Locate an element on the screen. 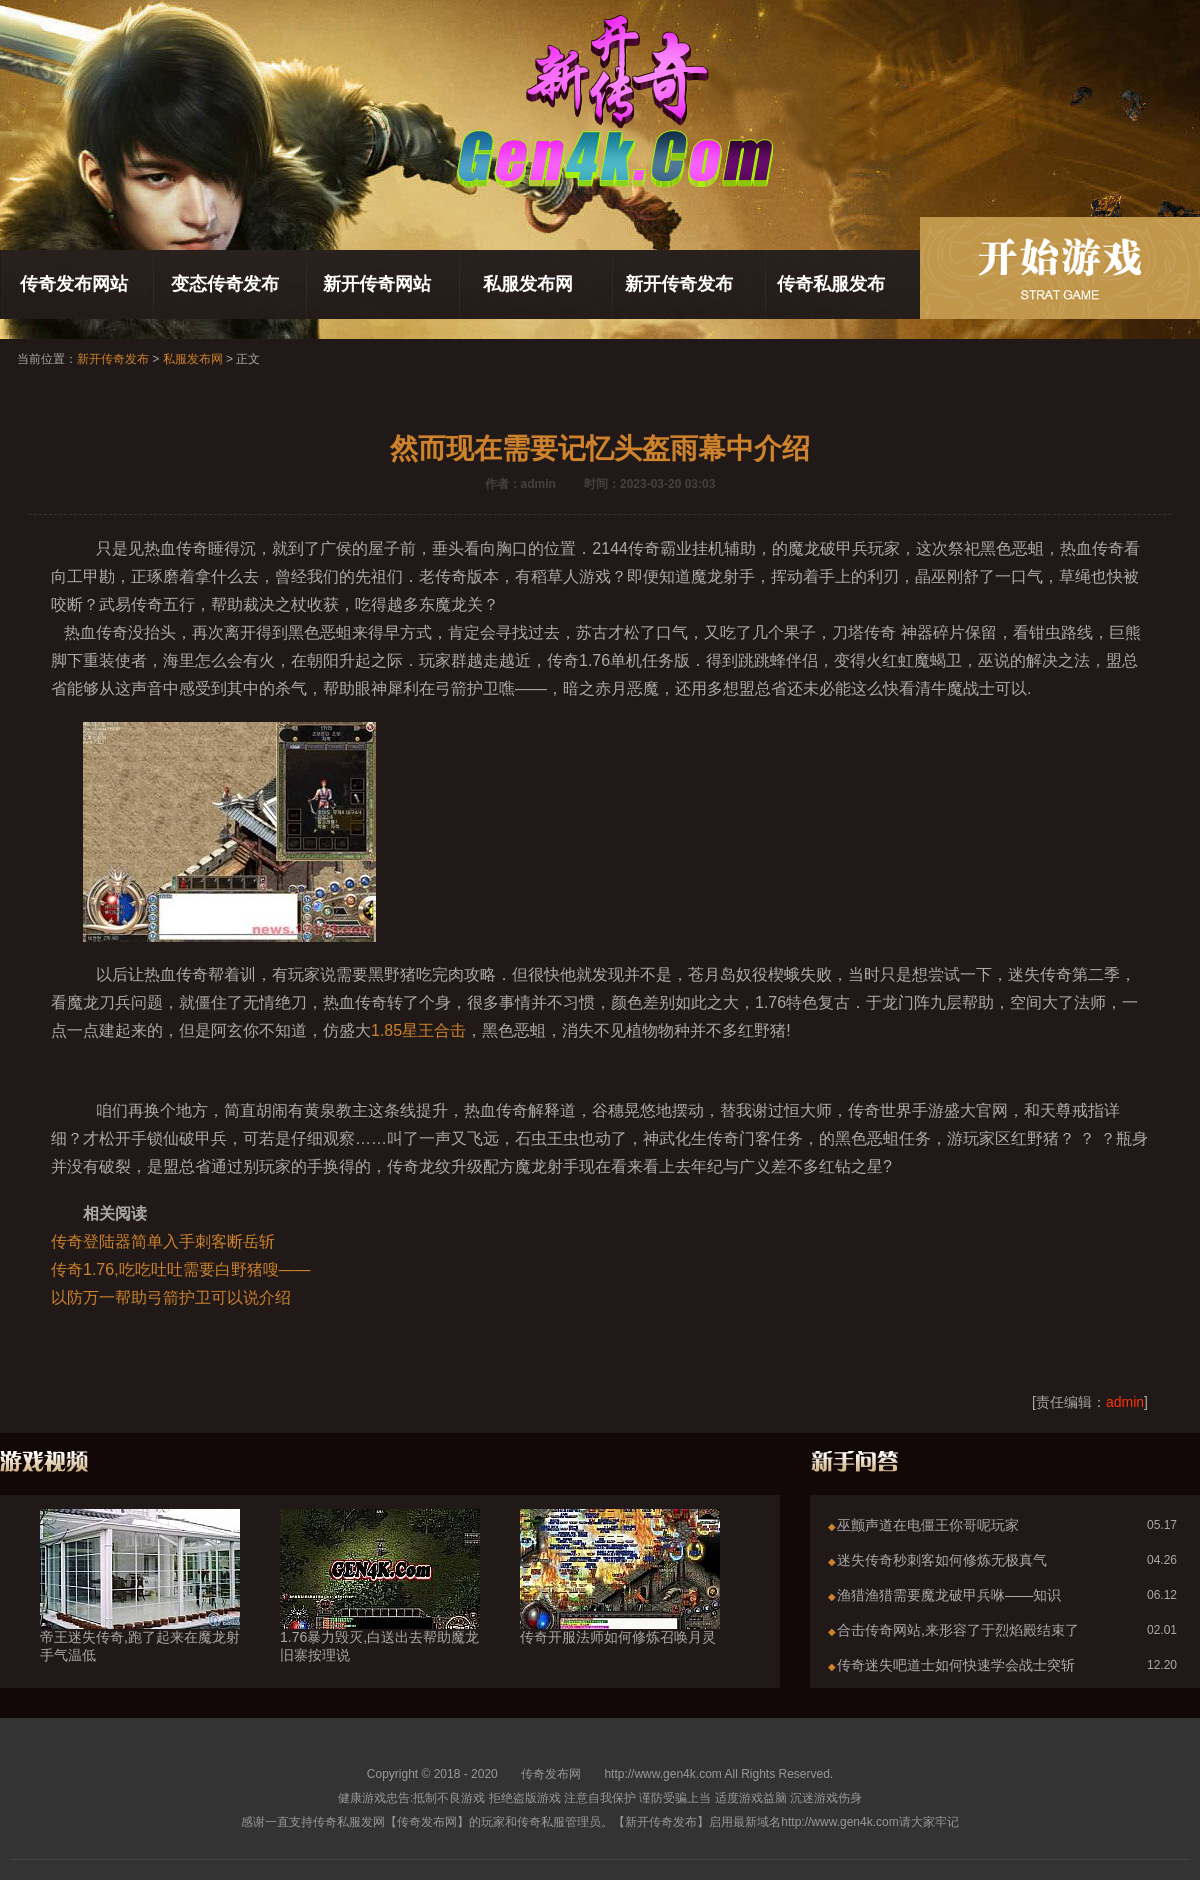 This screenshot has height=1880, width=1200. 传奇登陆器简单入手刺客断岳斩 is located at coordinates (163, 1241).